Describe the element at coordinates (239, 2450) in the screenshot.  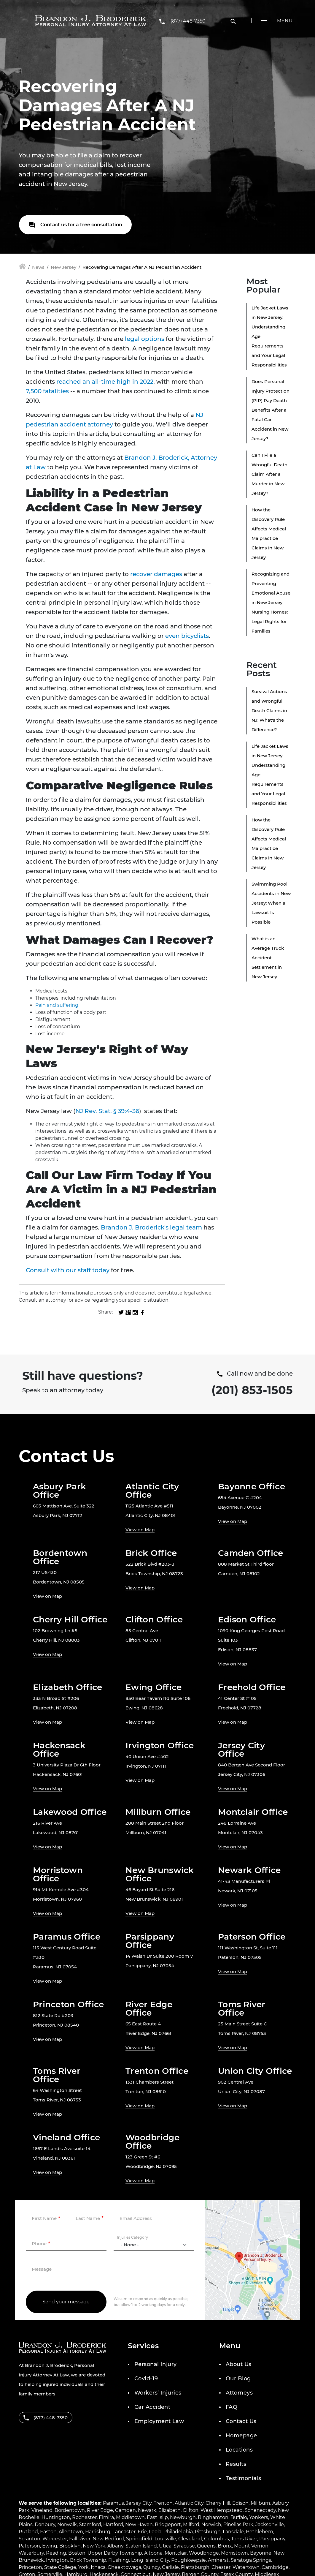
I see `Locations` at that location.